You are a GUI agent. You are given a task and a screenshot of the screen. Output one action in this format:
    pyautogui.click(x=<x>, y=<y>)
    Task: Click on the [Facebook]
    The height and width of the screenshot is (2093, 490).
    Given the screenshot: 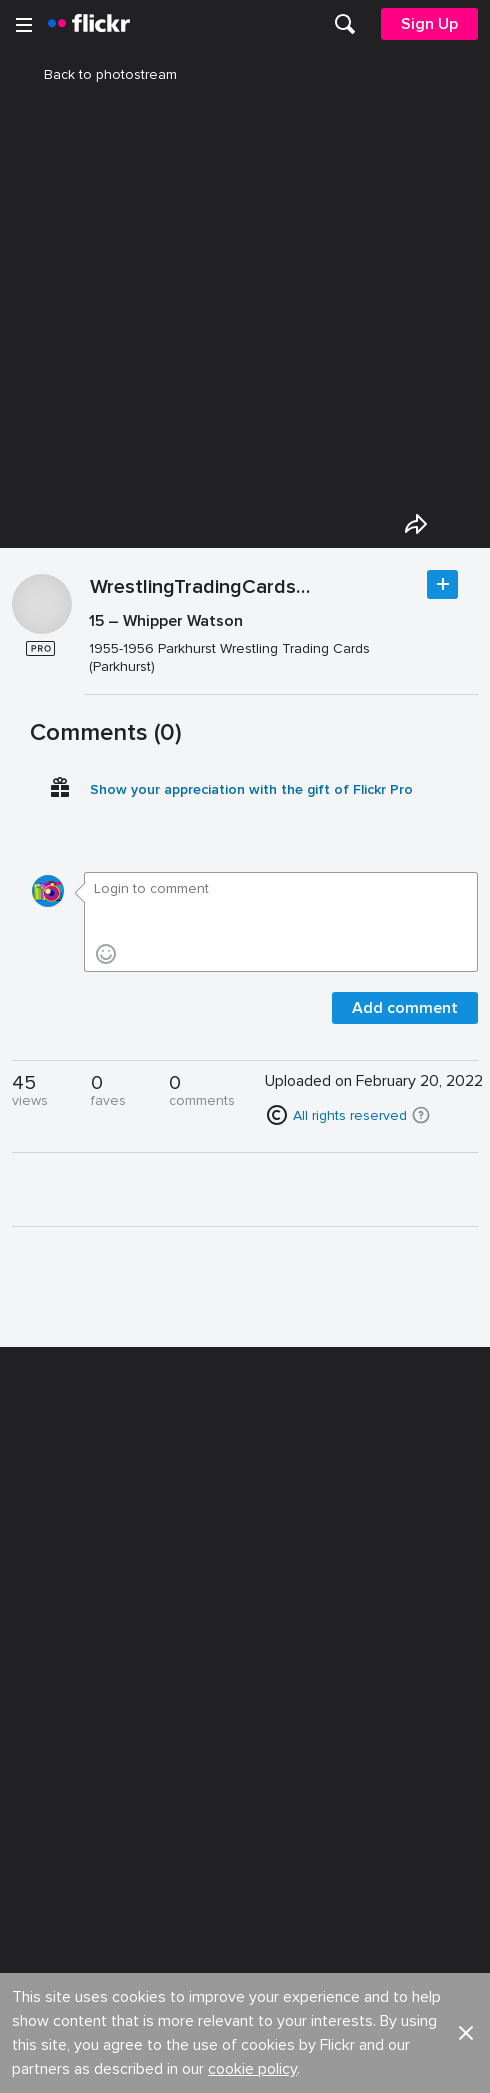 What is the action you would take?
    pyautogui.click(x=169, y=2063)
    